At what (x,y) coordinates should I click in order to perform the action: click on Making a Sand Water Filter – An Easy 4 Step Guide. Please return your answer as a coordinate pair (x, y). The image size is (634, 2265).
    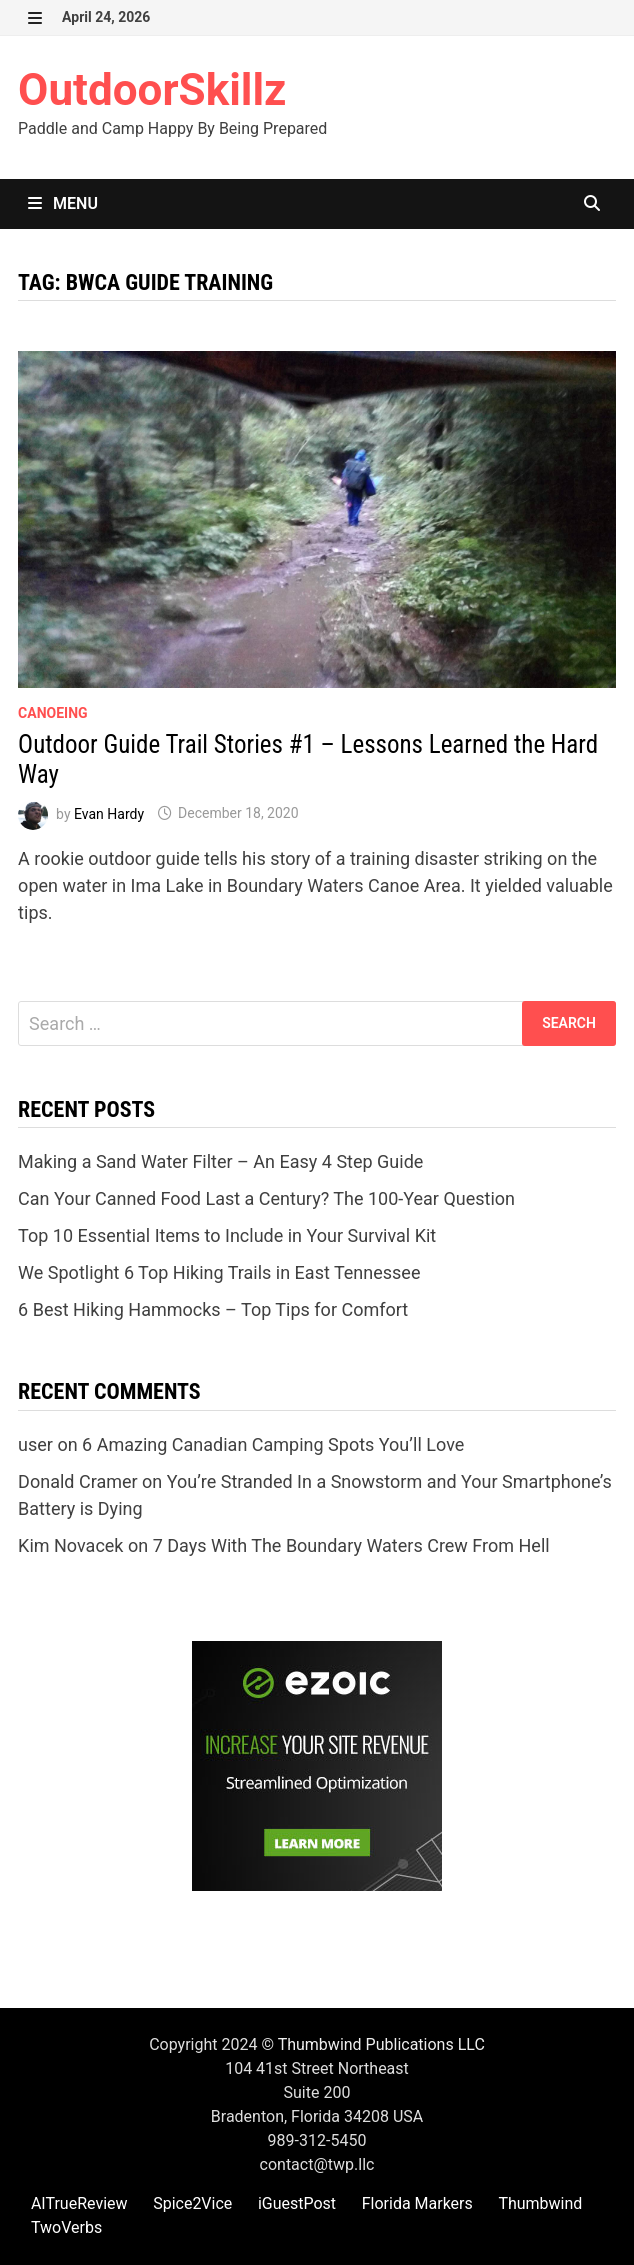
    Looking at the image, I should click on (220, 1161).